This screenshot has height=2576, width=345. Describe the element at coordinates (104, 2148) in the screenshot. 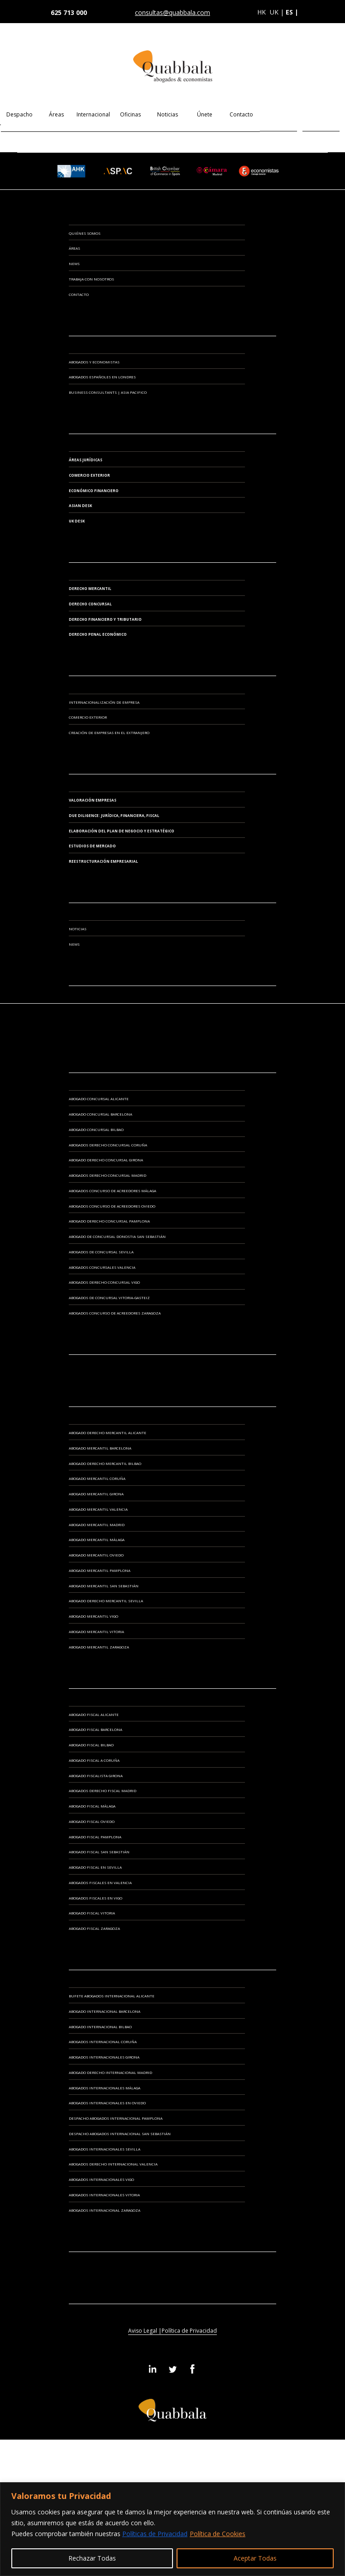

I see `Abogados Internacionales Sevilla` at that location.